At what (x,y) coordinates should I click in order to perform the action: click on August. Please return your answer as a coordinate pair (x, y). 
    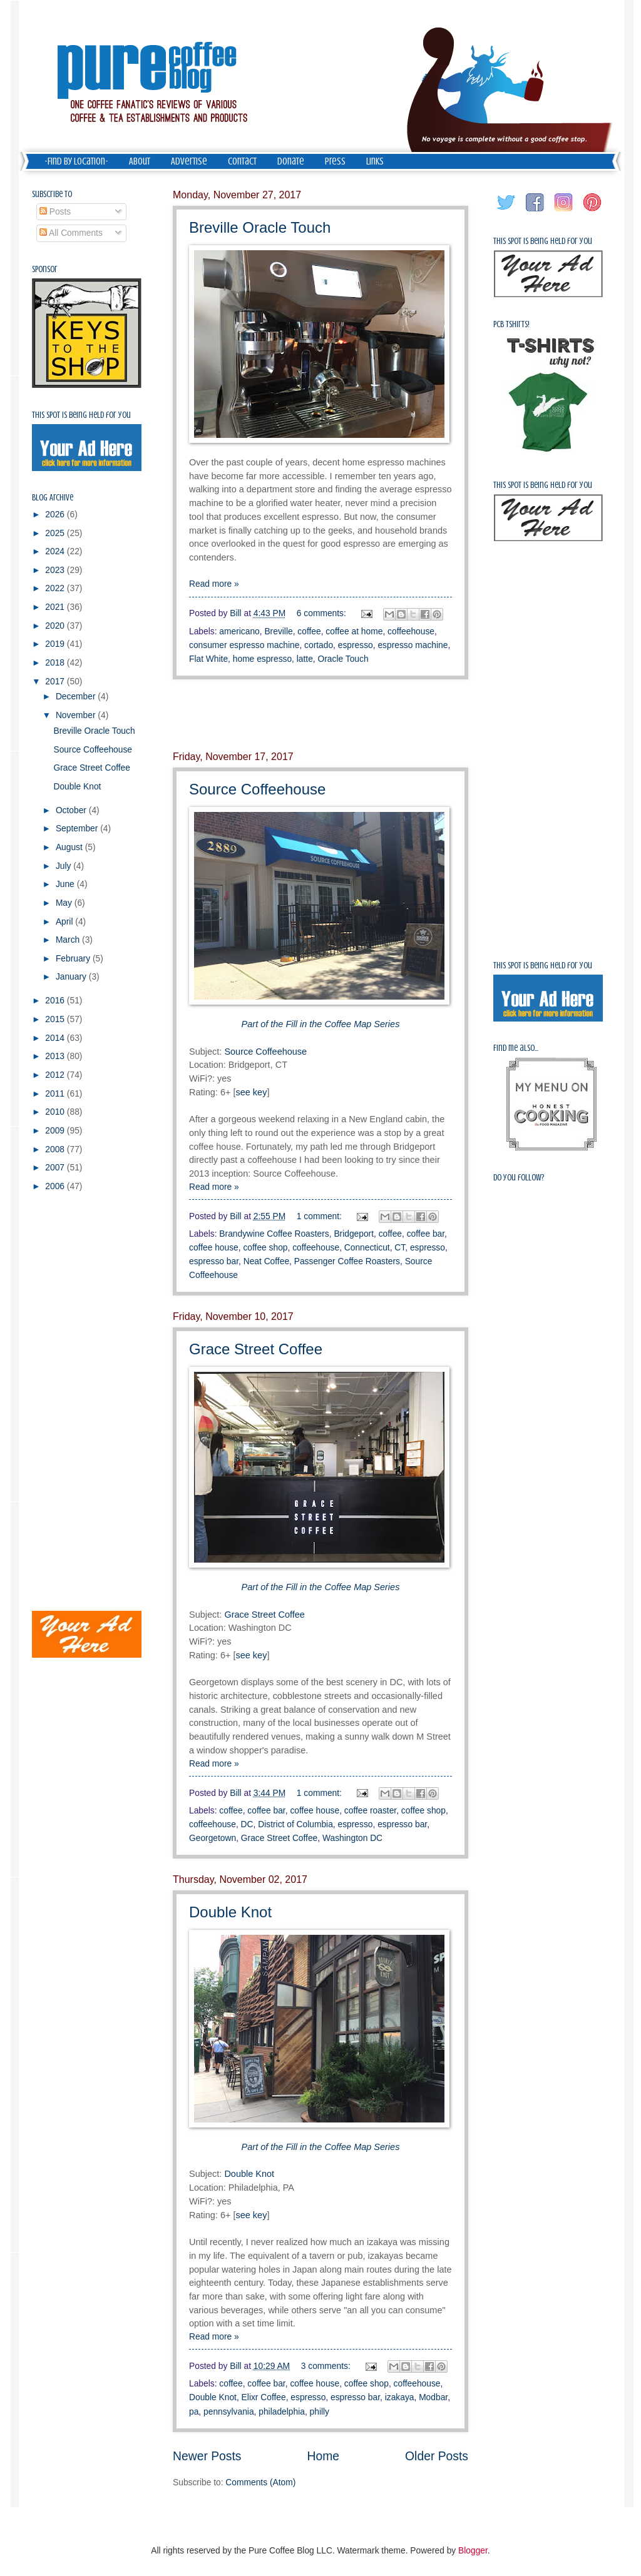
    Looking at the image, I should click on (70, 847).